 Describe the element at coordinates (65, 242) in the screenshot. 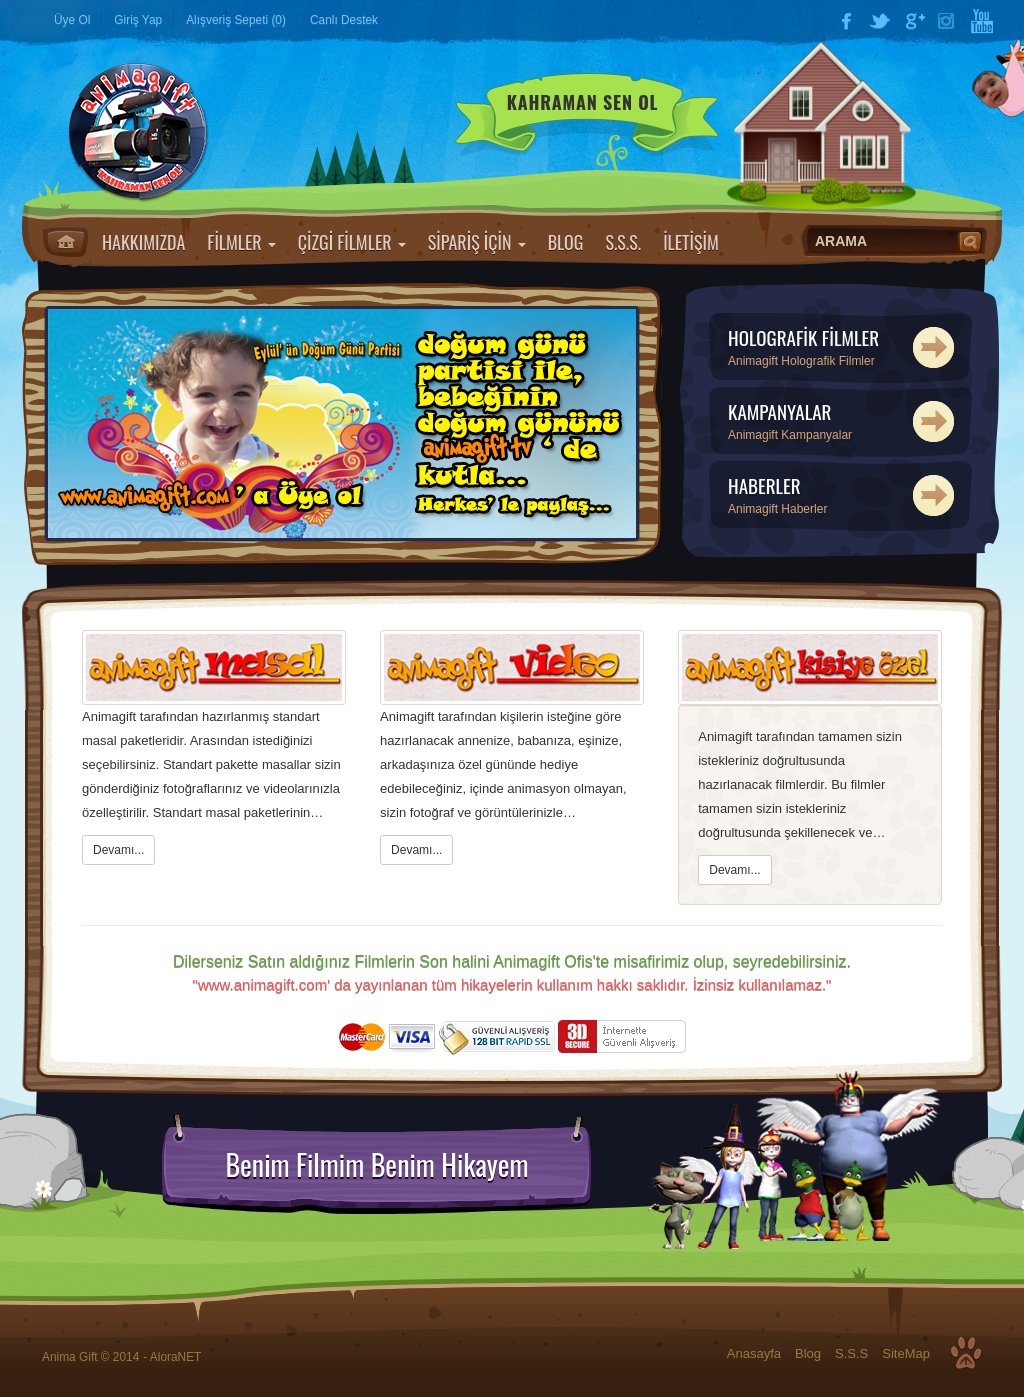

I see `Anasayfa` at that location.